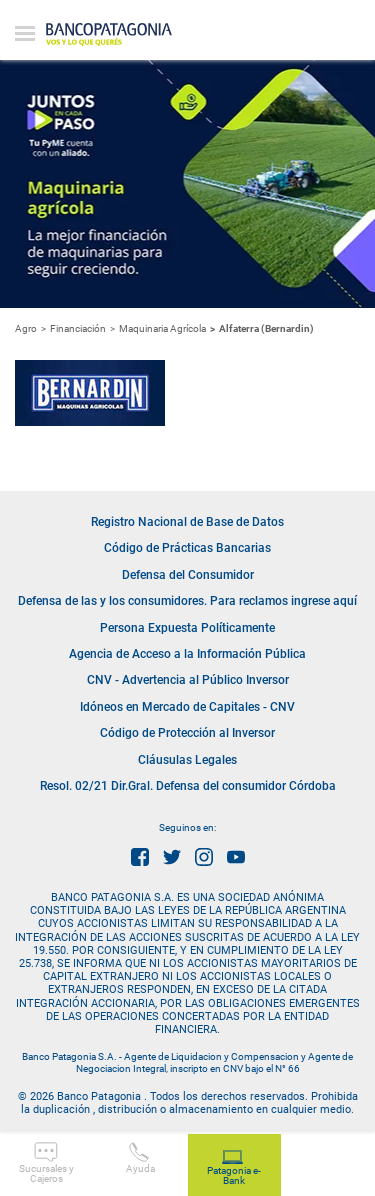 The width and height of the screenshot is (375, 1196). Describe the element at coordinates (187, 522) in the screenshot. I see `Registro Nacional de Base de Datos` at that location.